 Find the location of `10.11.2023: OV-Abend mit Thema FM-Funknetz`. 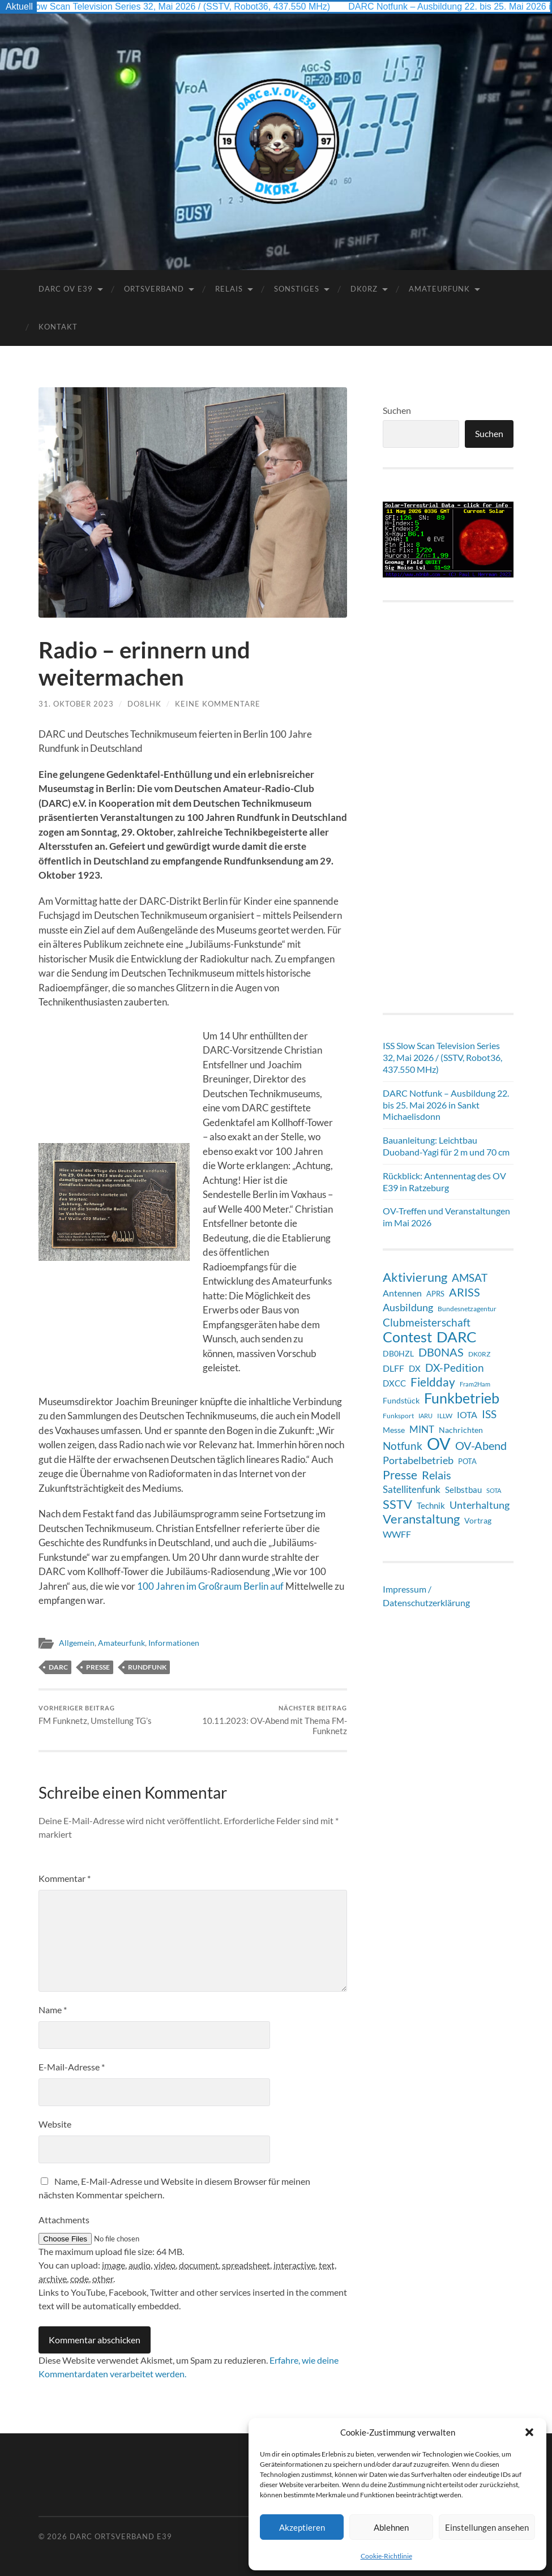

10.11.2023: OV-Abend mit Thema FM-Funknetz is located at coordinates (271, 1720).